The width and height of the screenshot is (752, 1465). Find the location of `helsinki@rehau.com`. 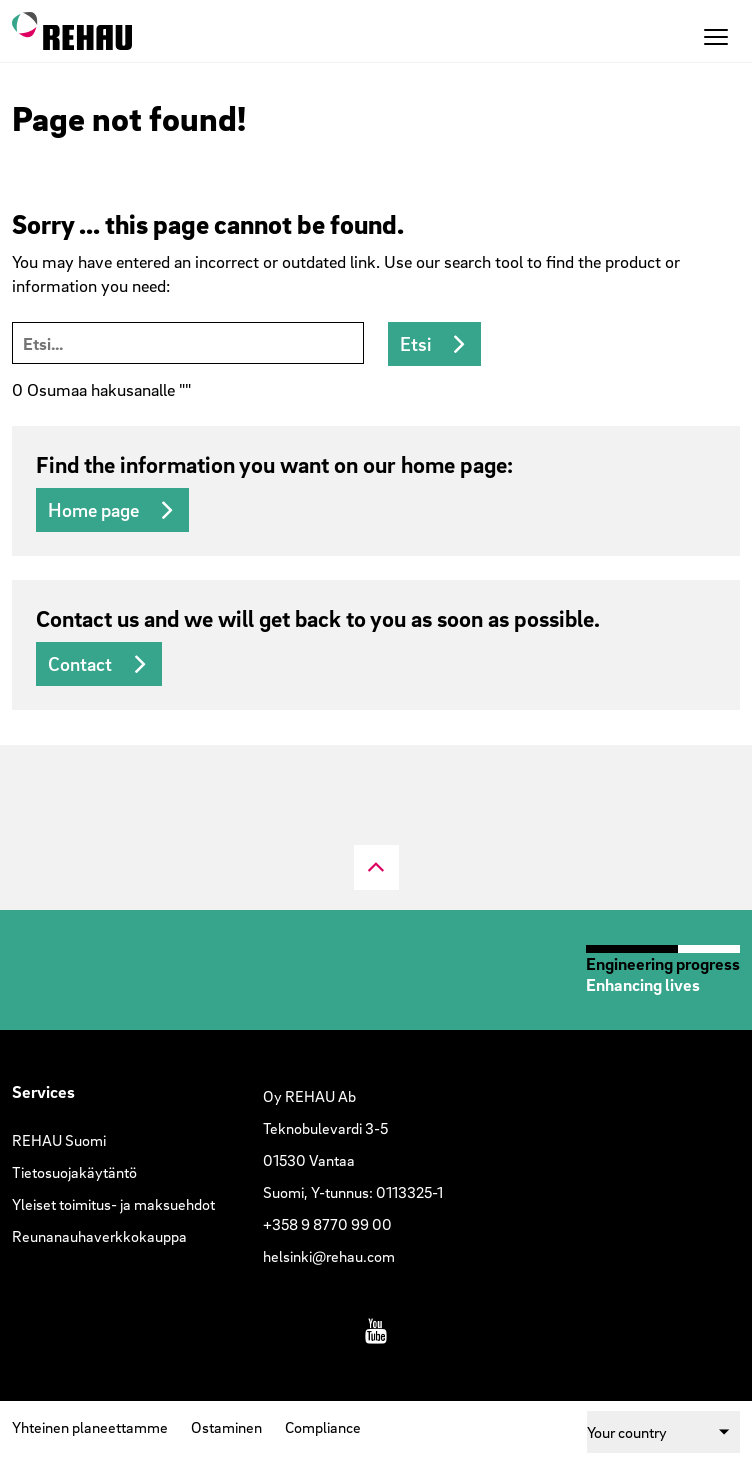

helsinki@rehau.com is located at coordinates (329, 1256).